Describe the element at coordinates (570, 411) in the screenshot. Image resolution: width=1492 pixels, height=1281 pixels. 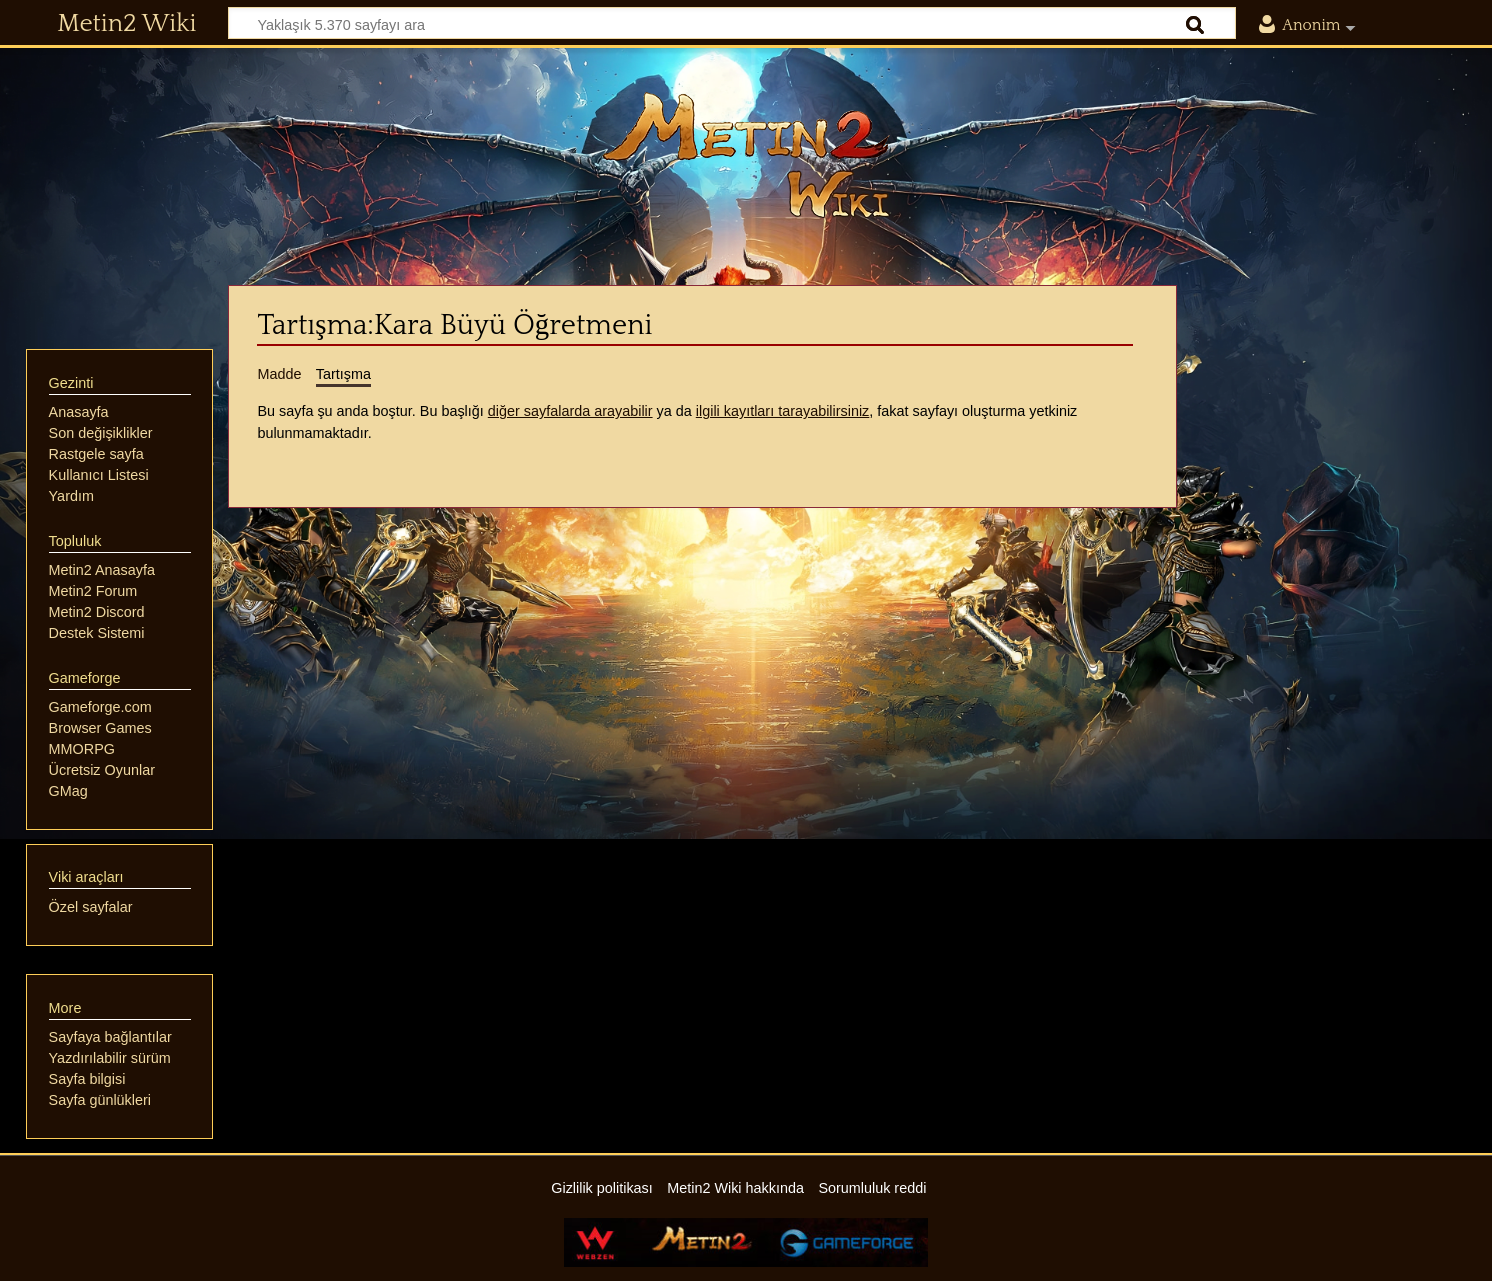
I see `diğer sayfalarda arayabilir` at that location.